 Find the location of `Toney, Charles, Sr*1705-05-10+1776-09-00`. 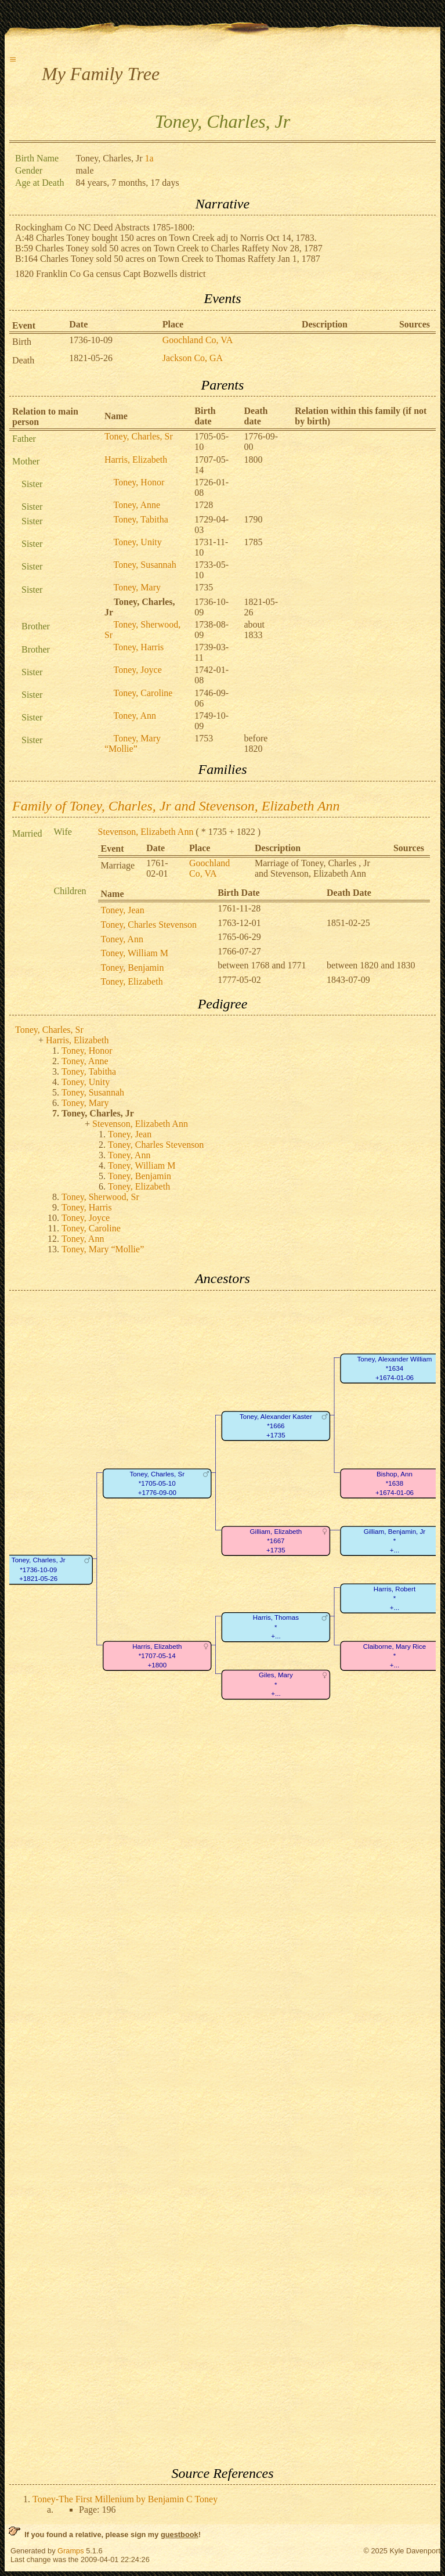

Toney, Charles, Sr*1705-05-10+1776-09-00 is located at coordinates (156, 1483).